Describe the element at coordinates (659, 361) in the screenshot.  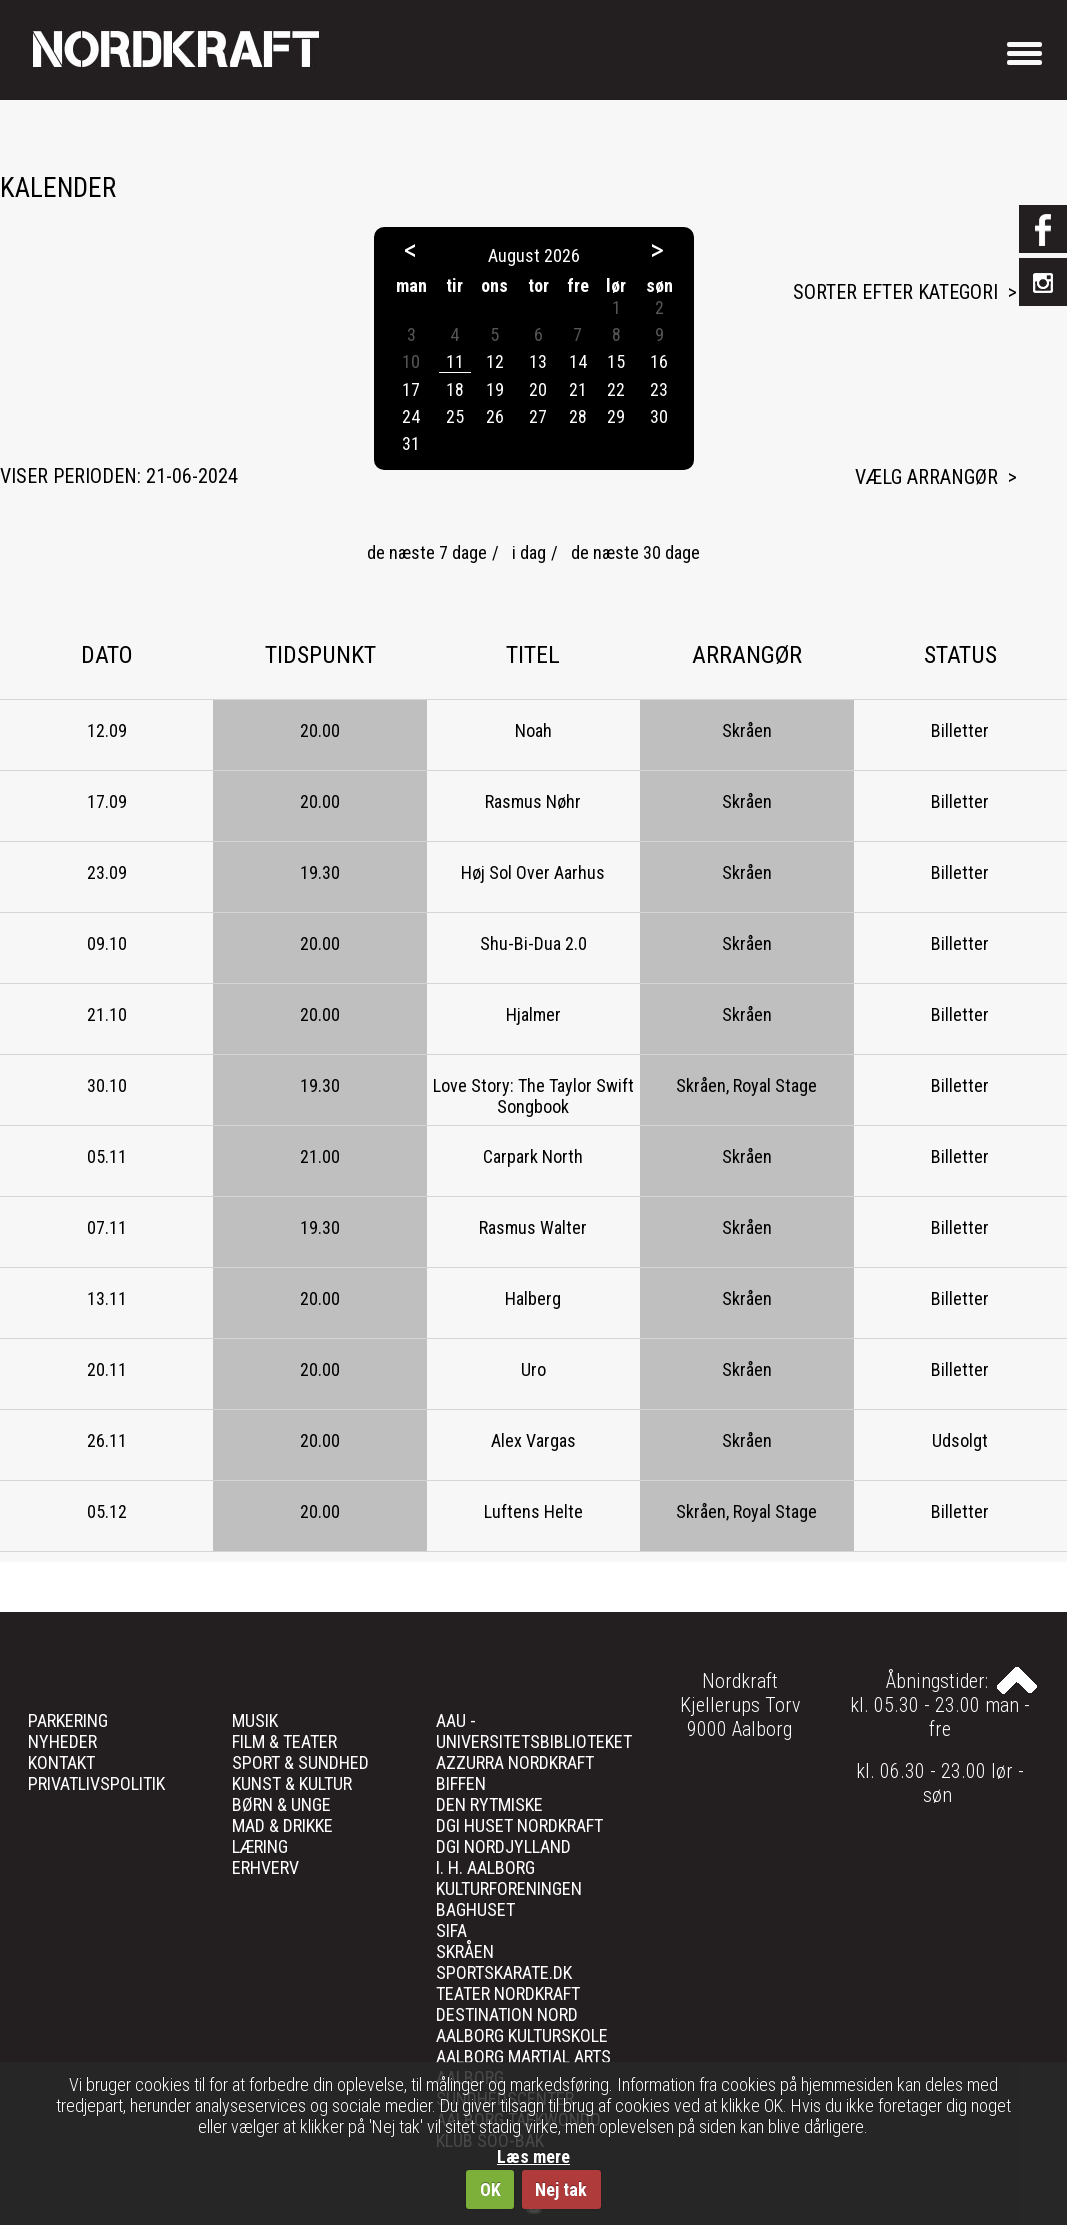
I see `16` at that location.